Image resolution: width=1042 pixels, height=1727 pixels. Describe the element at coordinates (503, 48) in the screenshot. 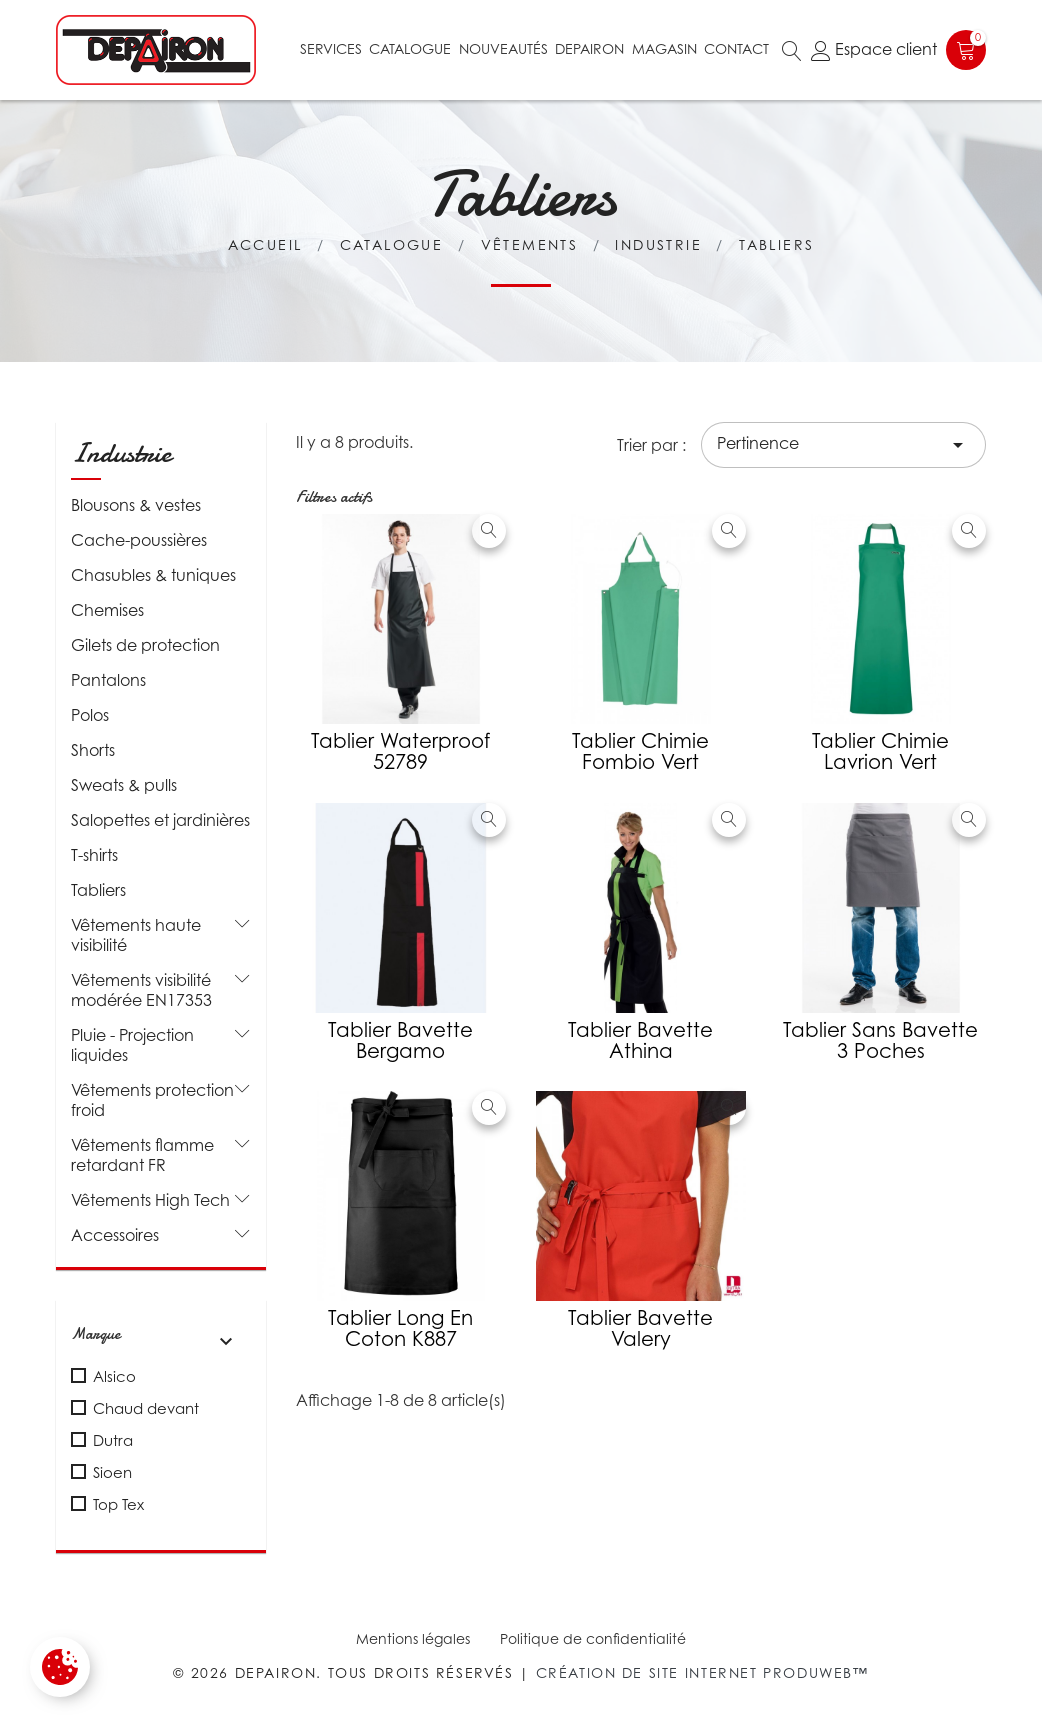

I see `Nouveautés` at that location.